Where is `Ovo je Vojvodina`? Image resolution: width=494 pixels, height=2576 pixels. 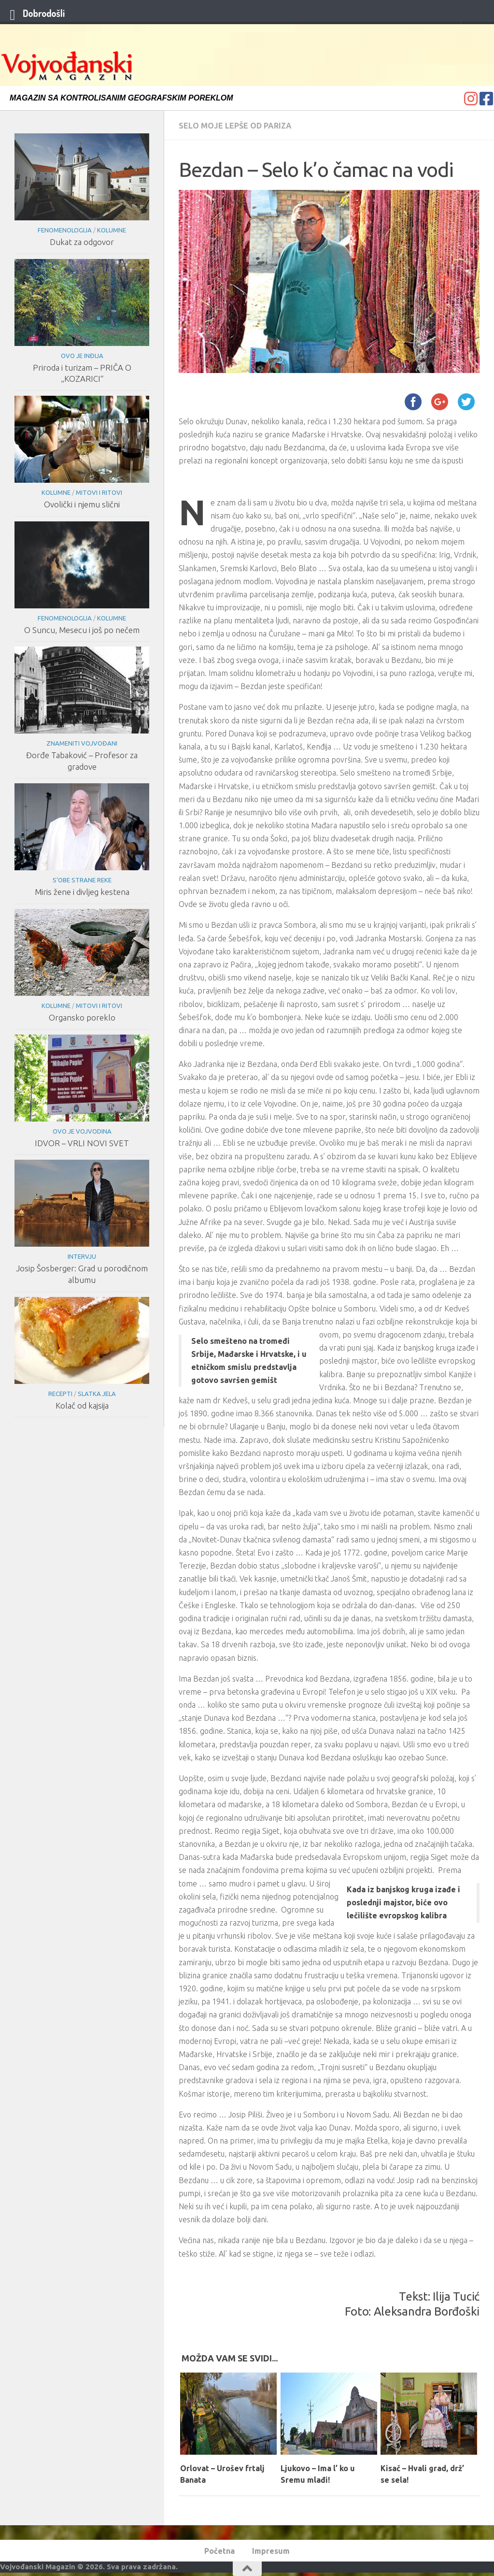 Ovo je Vojvodina is located at coordinates (82, 1131).